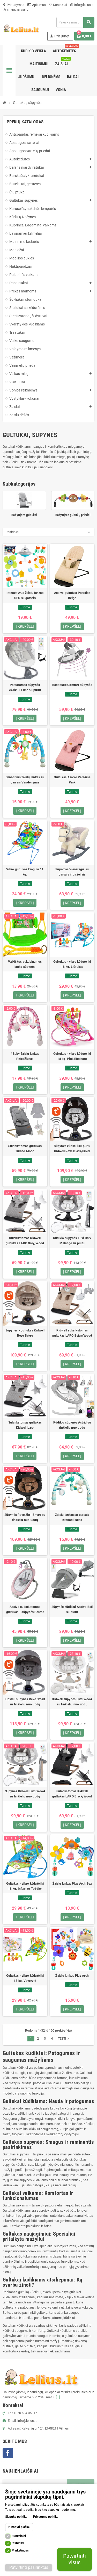 The height and width of the screenshot is (2576, 97). I want to click on Sūpynės Kidwell Luxi Wood su tinkleliu nuo uodų, so click(25, 1793).